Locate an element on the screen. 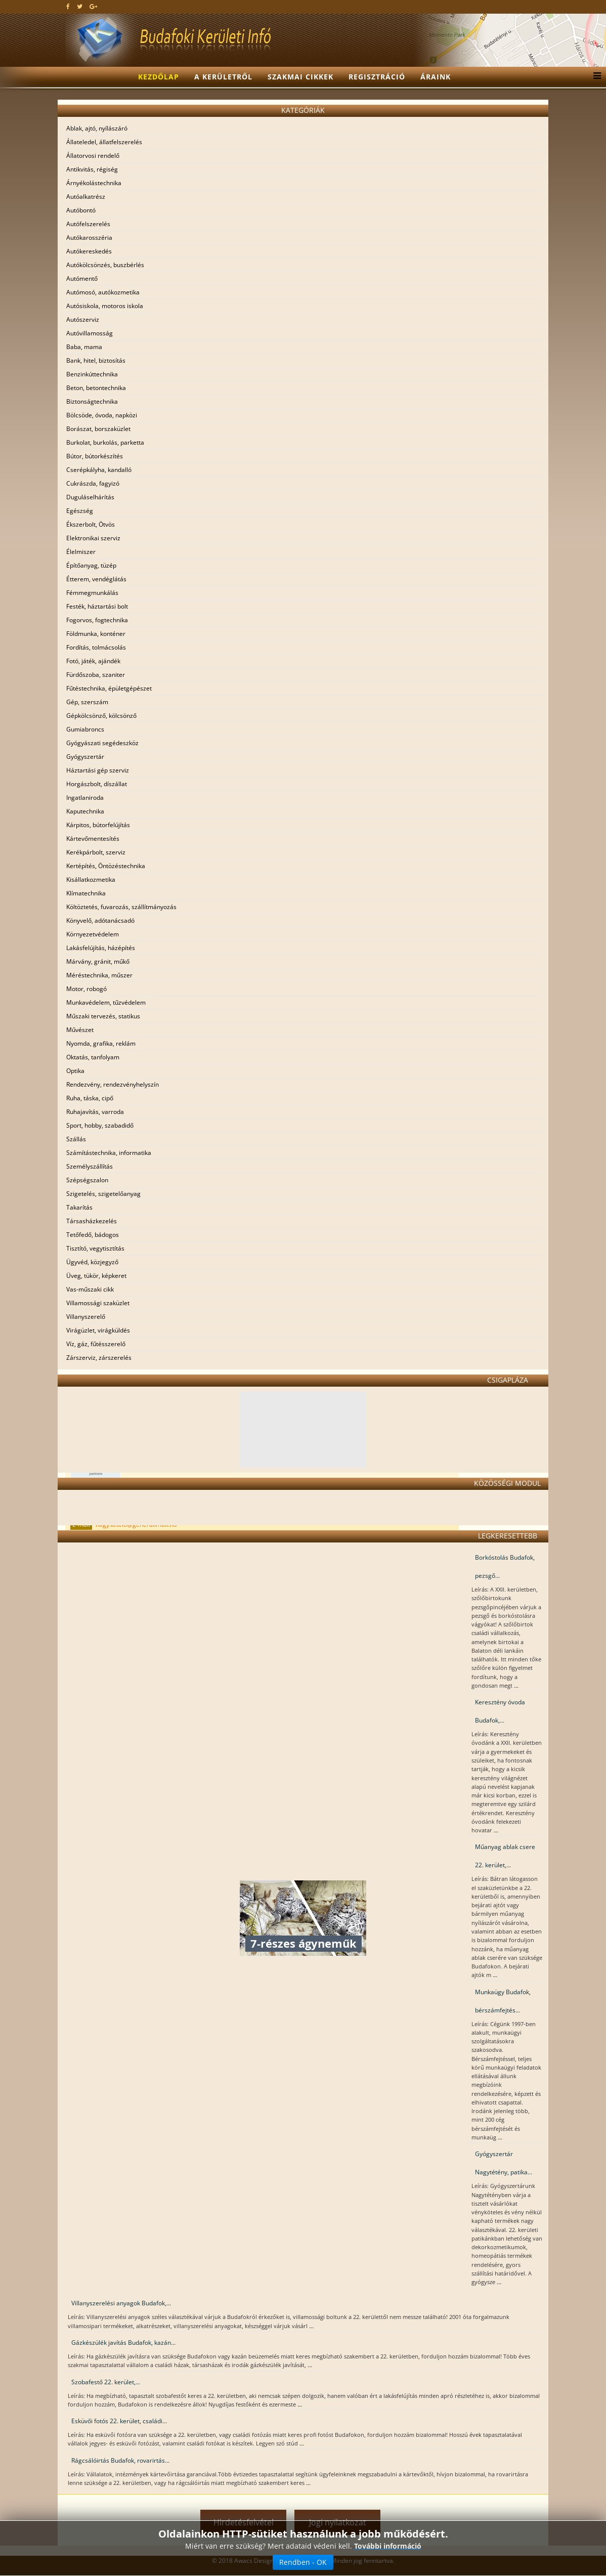 The width and height of the screenshot is (606, 2576). Márvány, gránit, műkő is located at coordinates (97, 961).